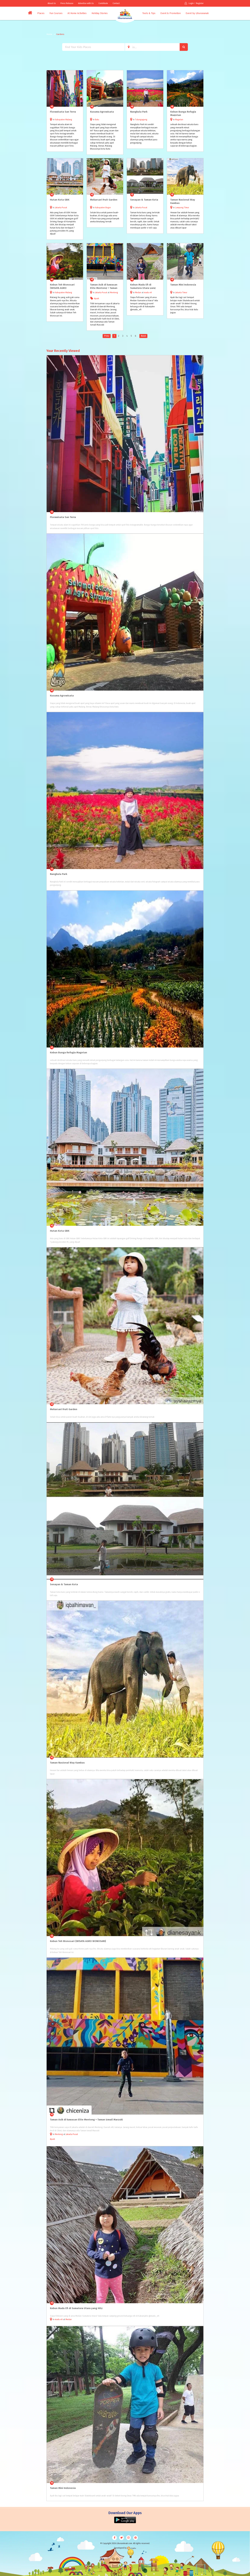  What do you see at coordinates (40, 13) in the screenshot?
I see `Places [button]` at bounding box center [40, 13].